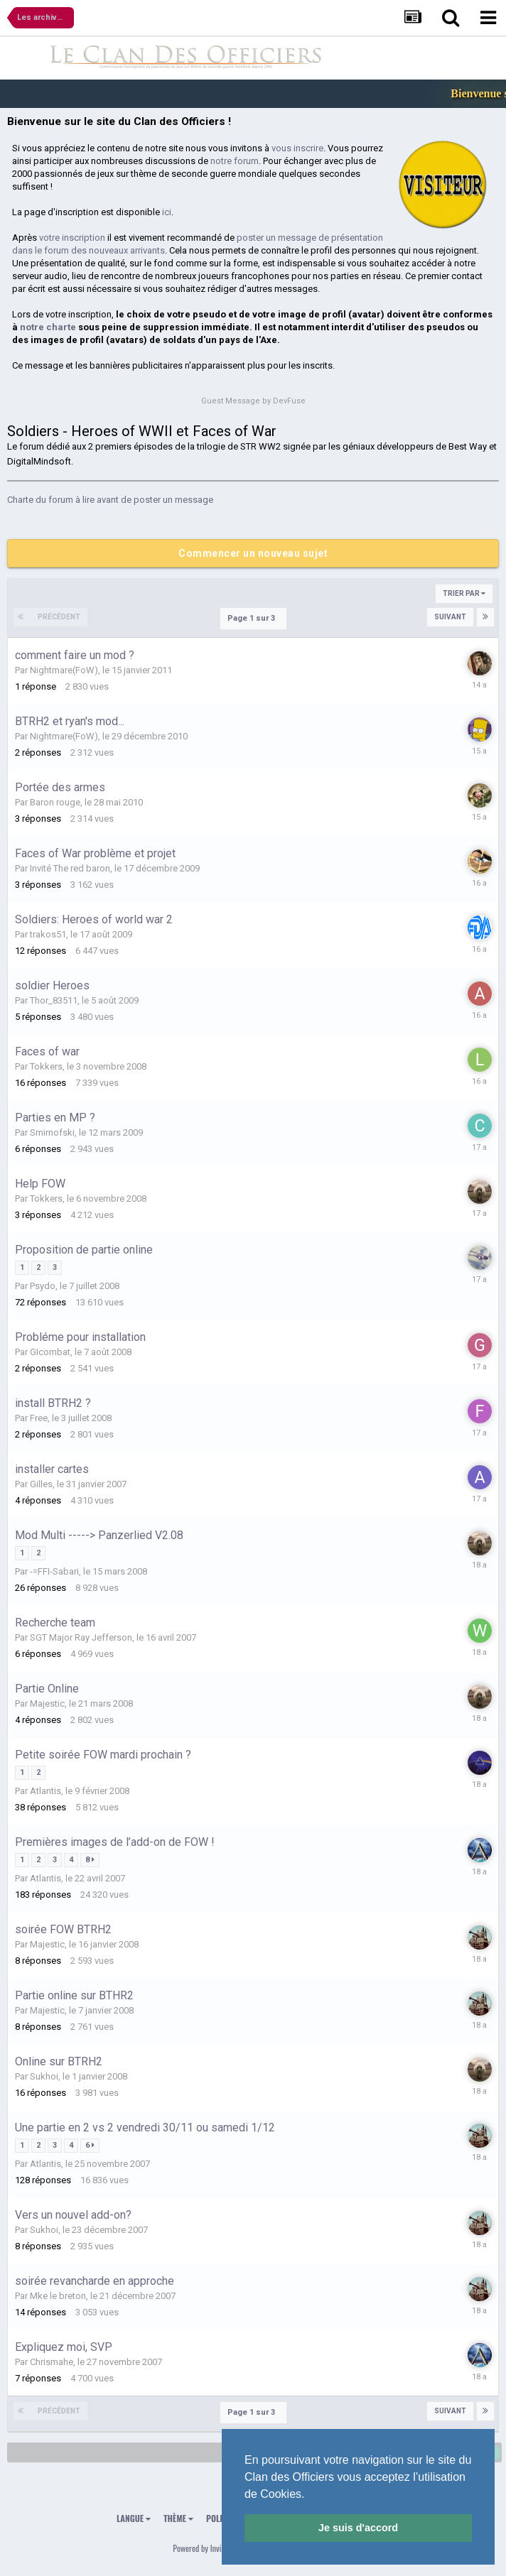 Image resolution: width=506 pixels, height=2576 pixels. What do you see at coordinates (464, 593) in the screenshot?
I see `Trier par` at bounding box center [464, 593].